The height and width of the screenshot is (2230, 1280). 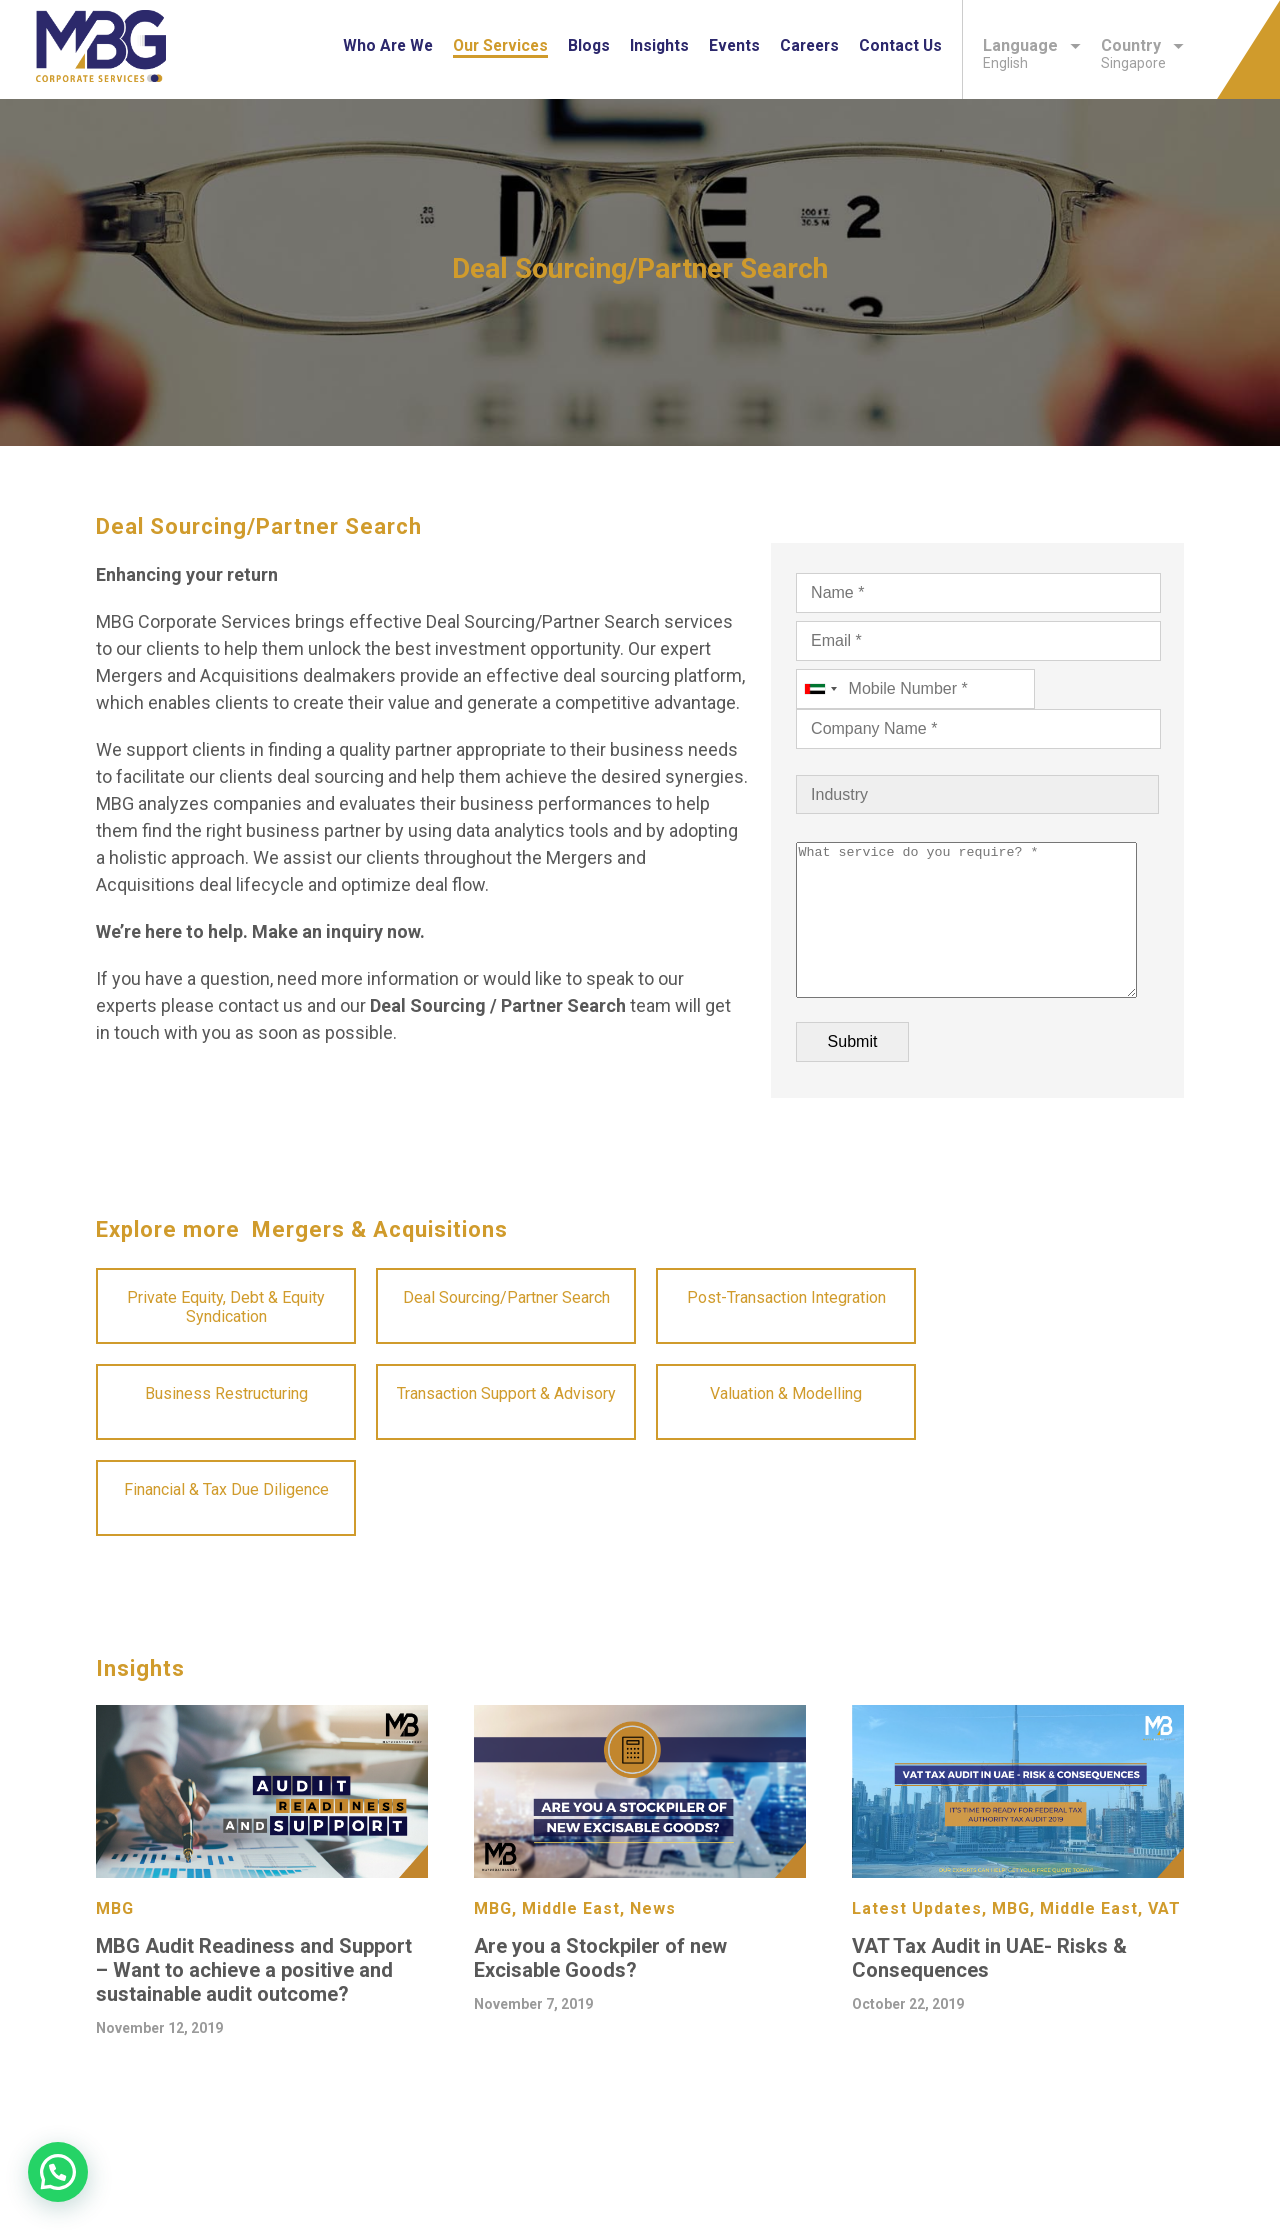 What do you see at coordinates (388, 45) in the screenshot?
I see `Who are we` at bounding box center [388, 45].